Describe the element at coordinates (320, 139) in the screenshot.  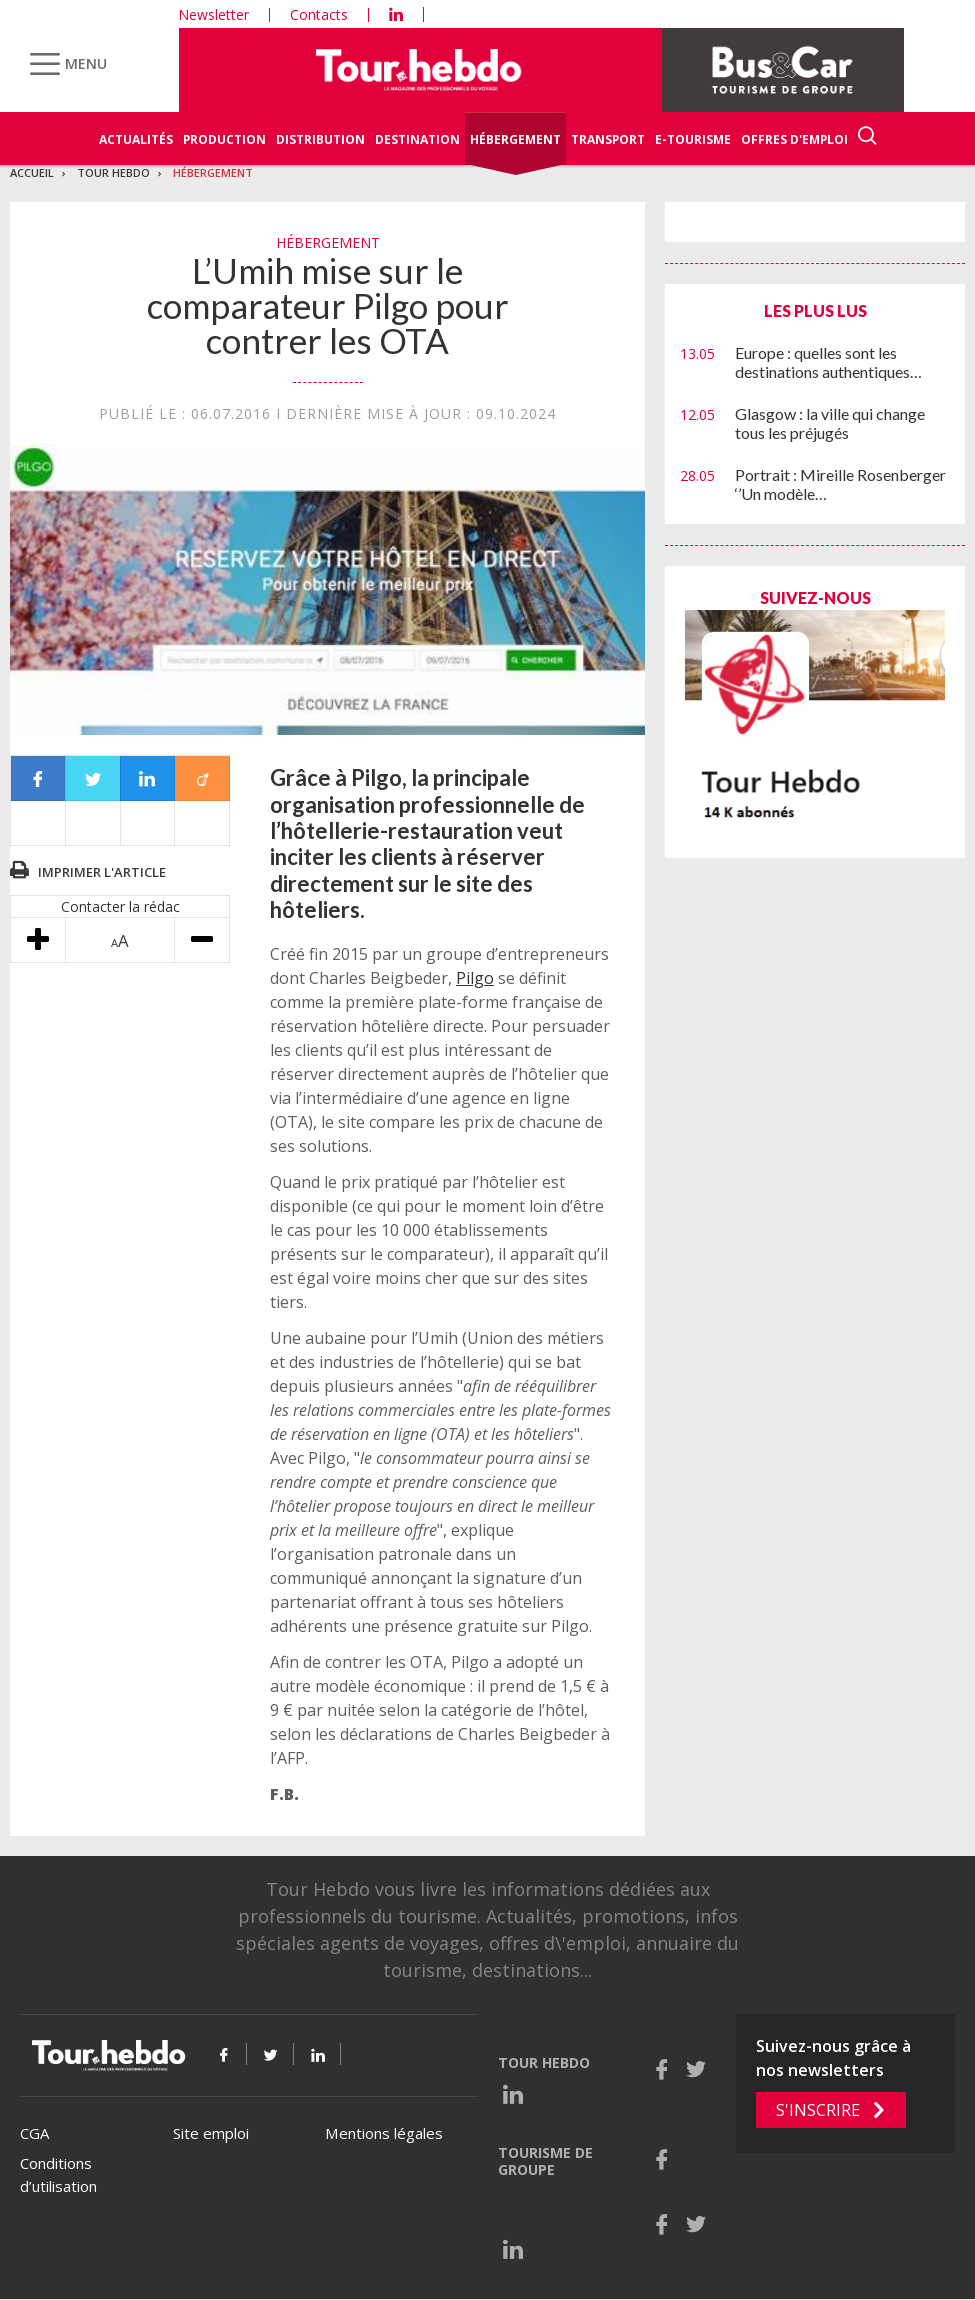
I see `Distribution` at that location.